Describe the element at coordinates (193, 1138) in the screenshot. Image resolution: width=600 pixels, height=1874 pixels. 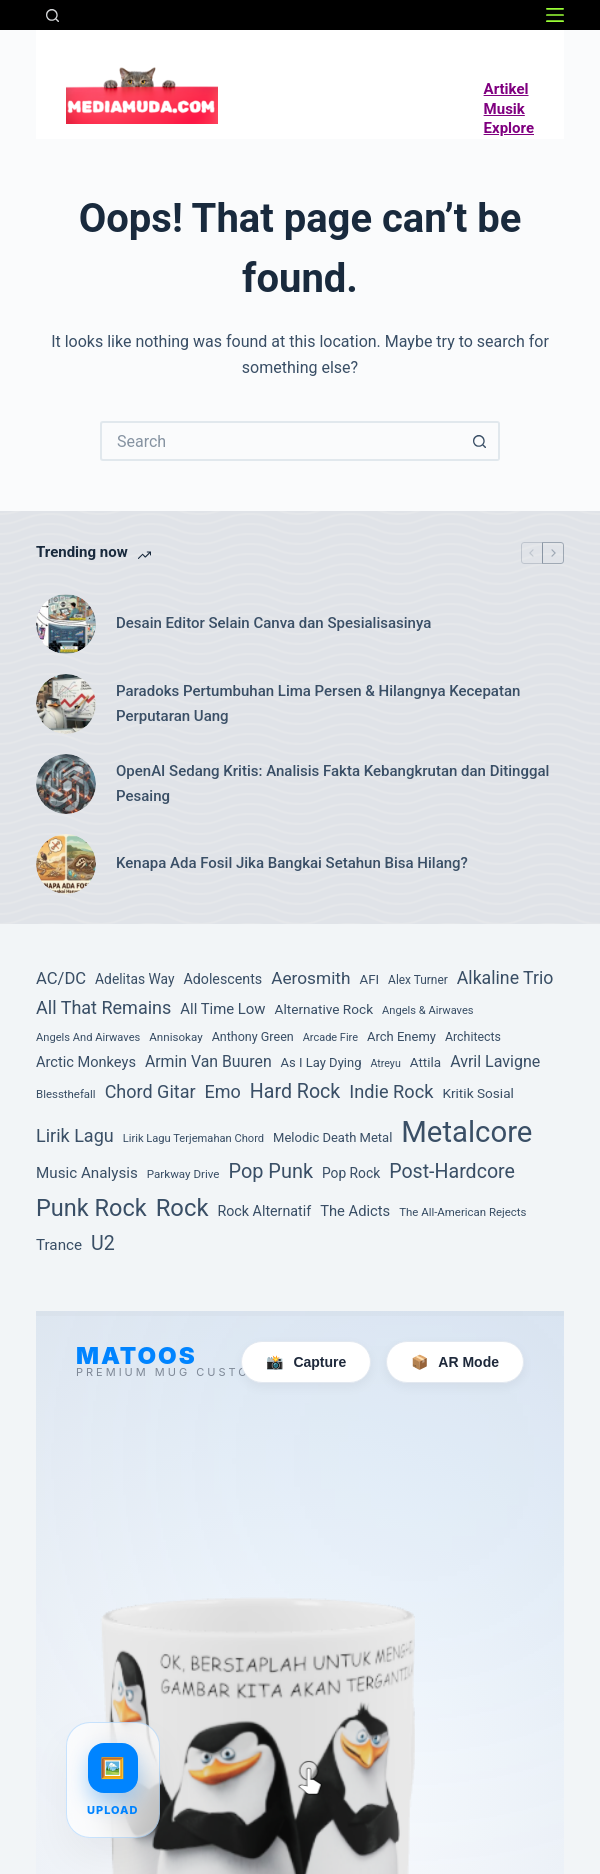
I see `Lirik Lagu Terjemahan Chord [Lirik Lagu Terjemahan Chord (72 item)]` at that location.